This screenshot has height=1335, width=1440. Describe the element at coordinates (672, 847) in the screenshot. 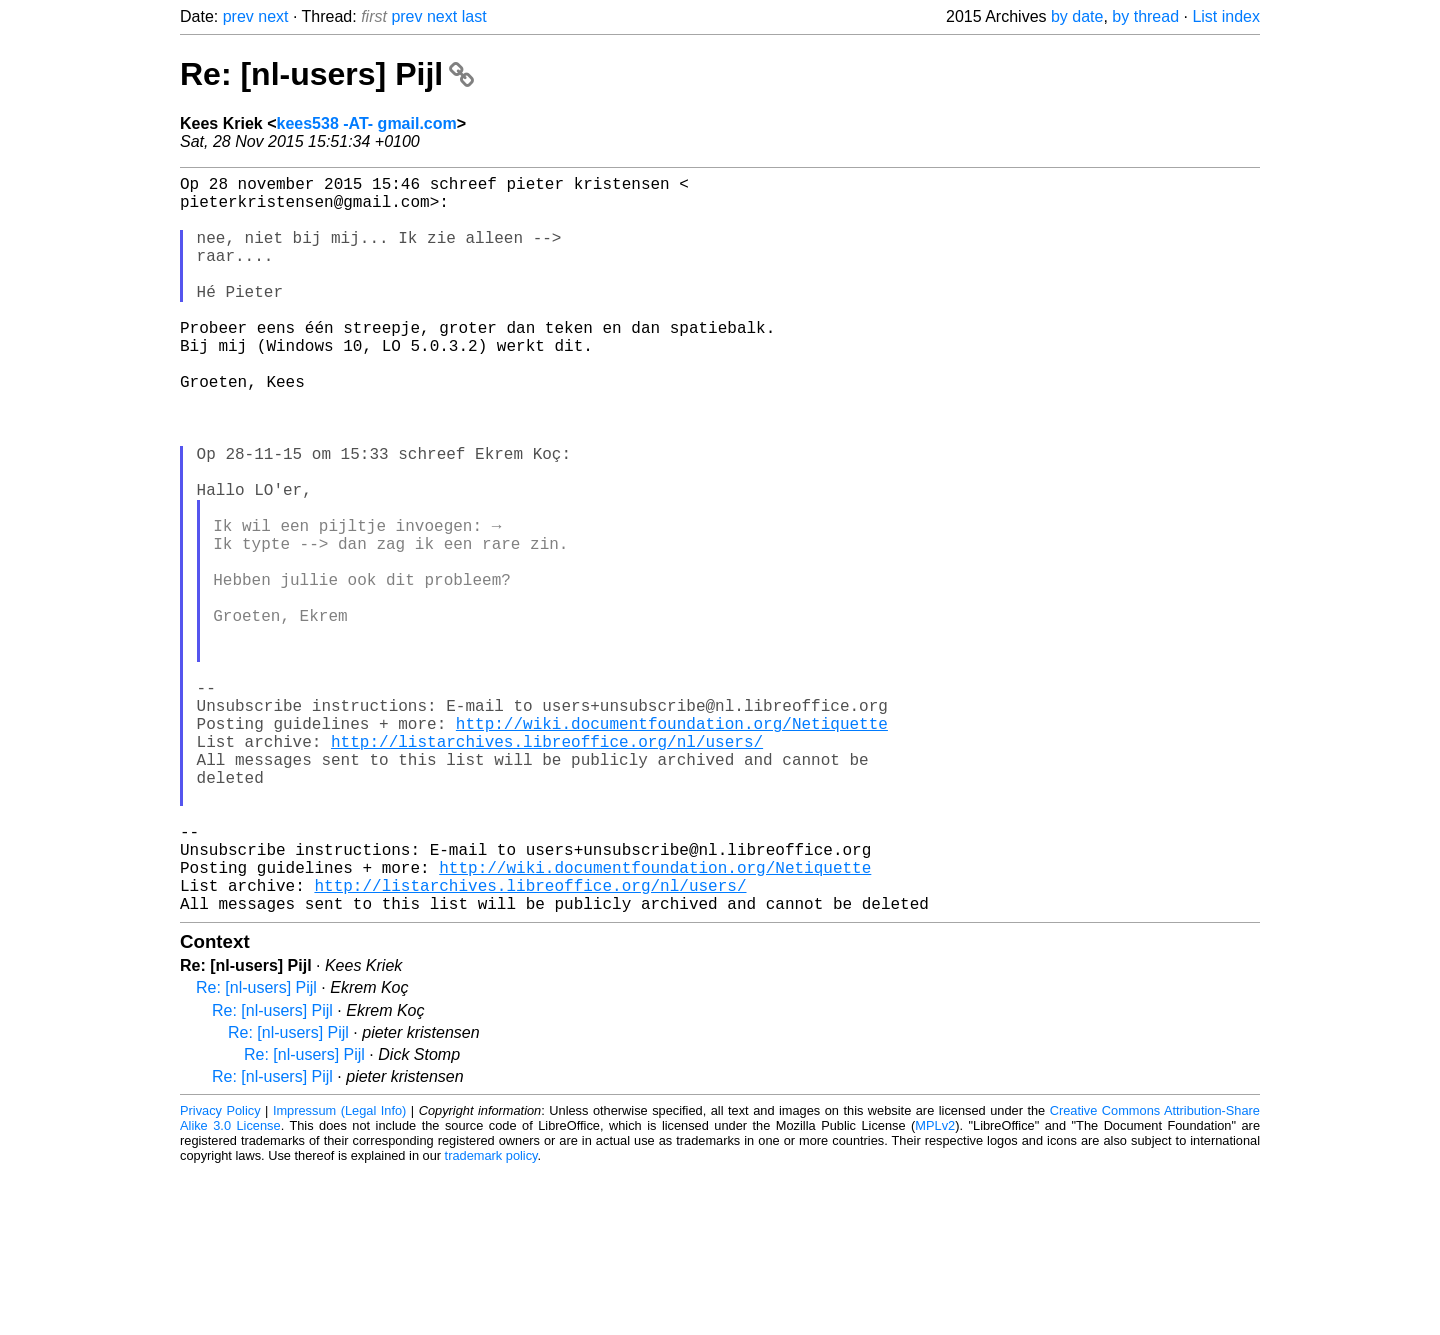

I see `http://wiki.documentfoundation.org/Netiquette` at that location.